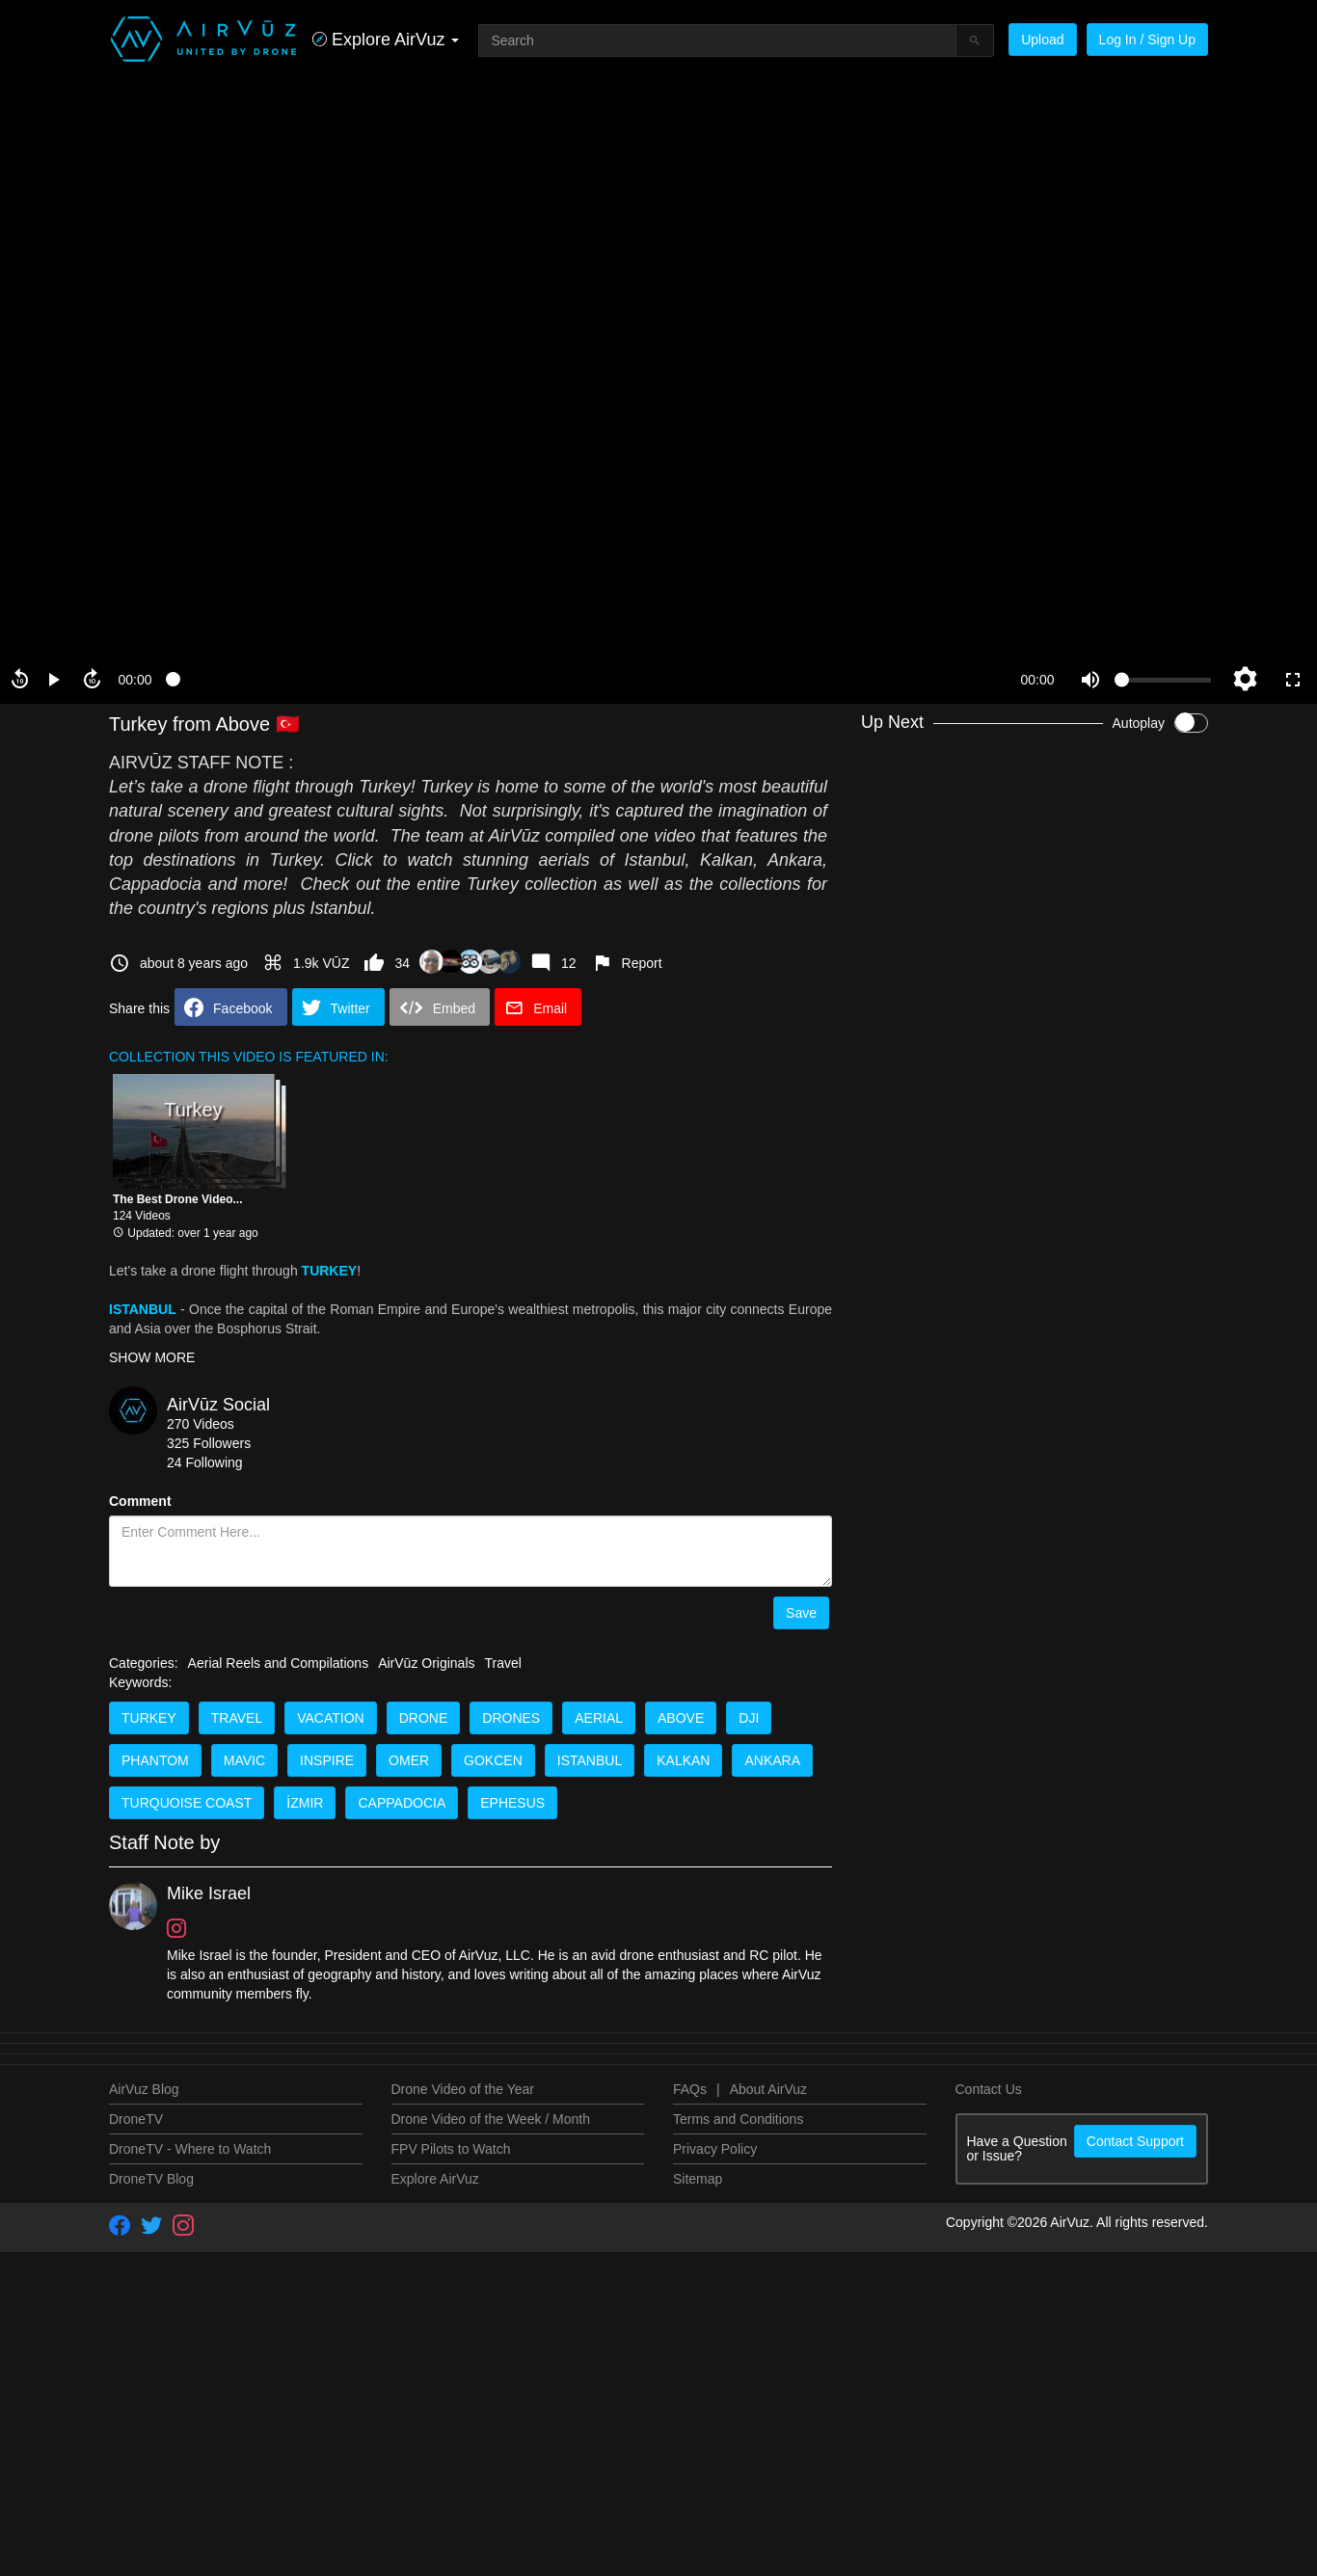 The width and height of the screenshot is (1317, 2576). I want to click on 270 Videos, so click(200, 1424).